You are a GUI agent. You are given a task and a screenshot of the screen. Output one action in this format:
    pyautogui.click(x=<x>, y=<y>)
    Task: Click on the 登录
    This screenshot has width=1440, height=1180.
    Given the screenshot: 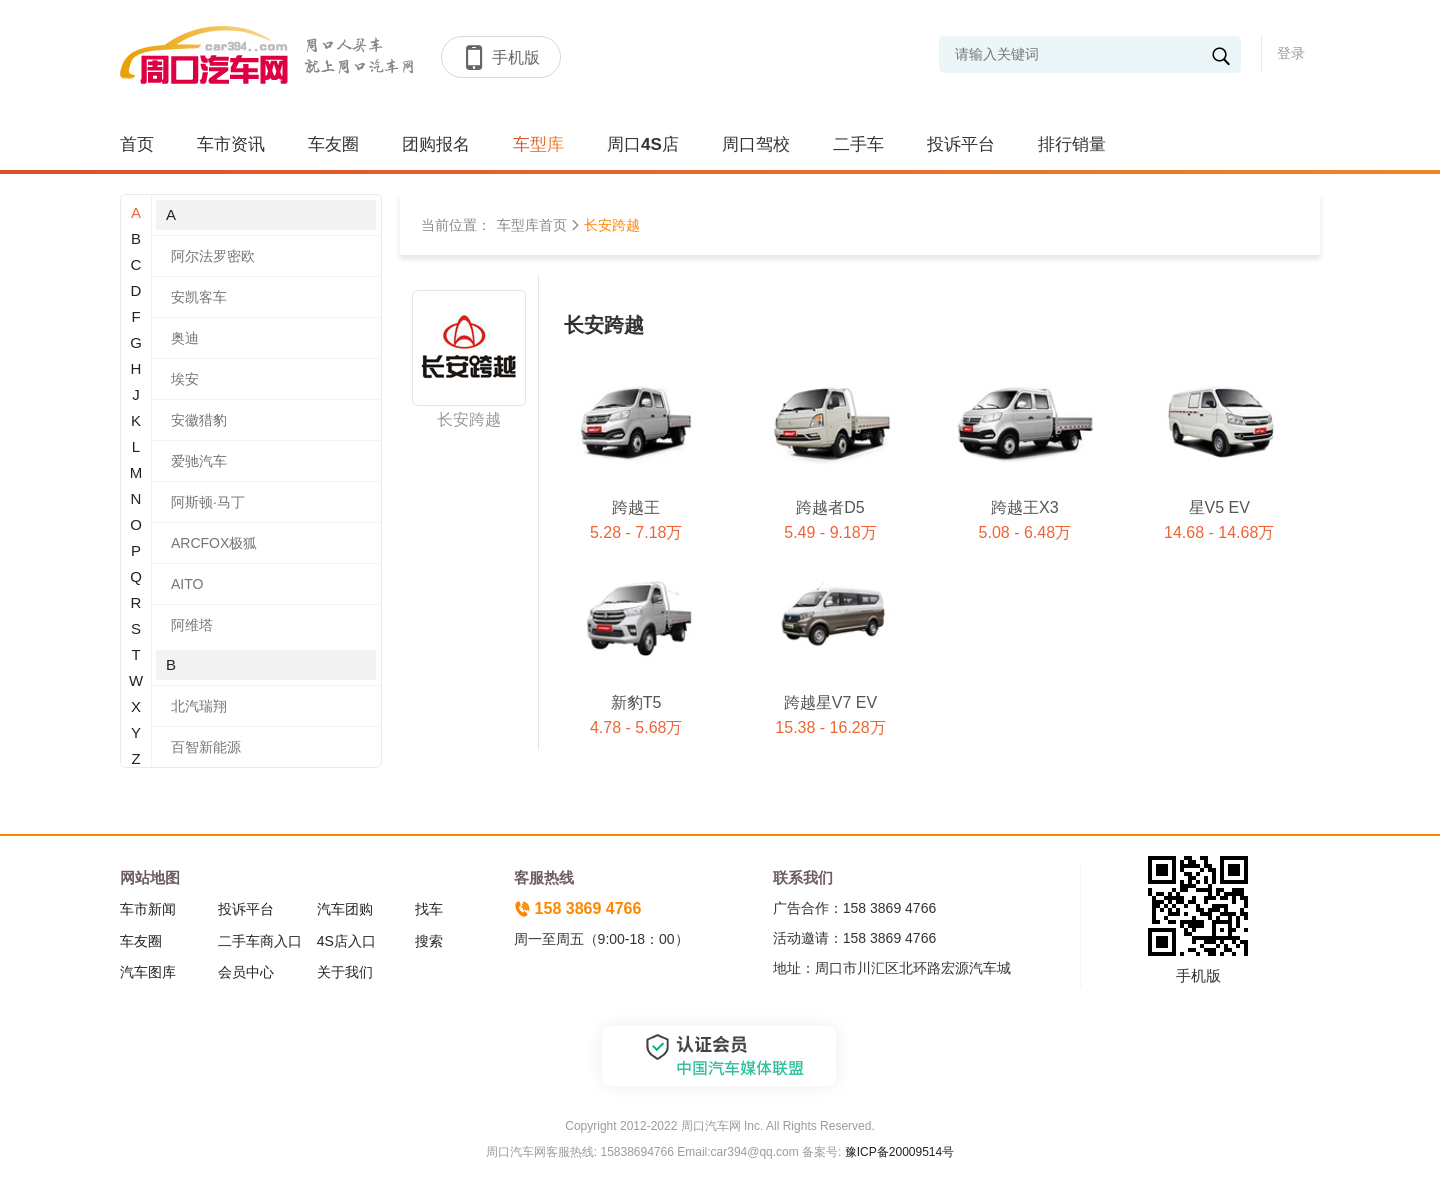 What is the action you would take?
    pyautogui.click(x=1291, y=53)
    